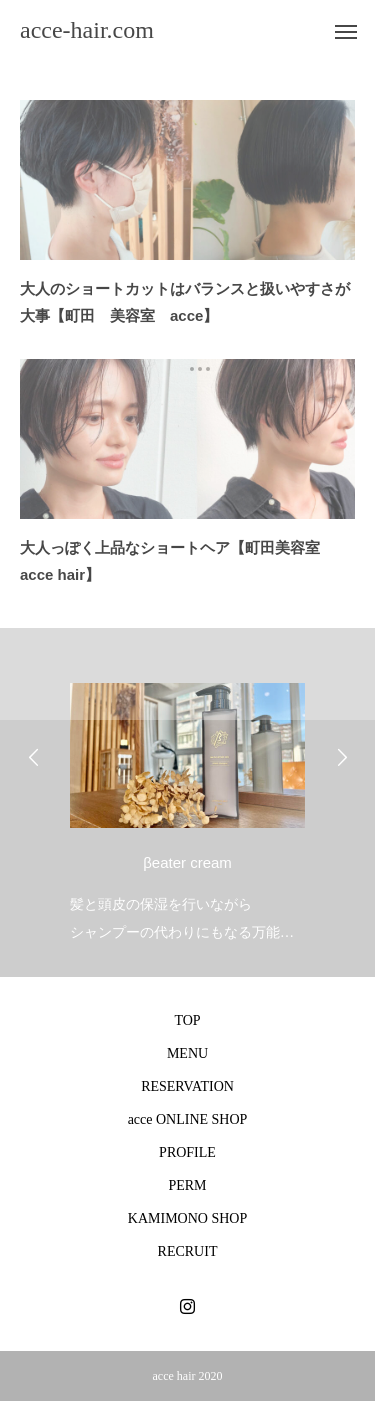 This screenshot has height=1401, width=375. What do you see at coordinates (187, 1185) in the screenshot?
I see `PERM` at bounding box center [187, 1185].